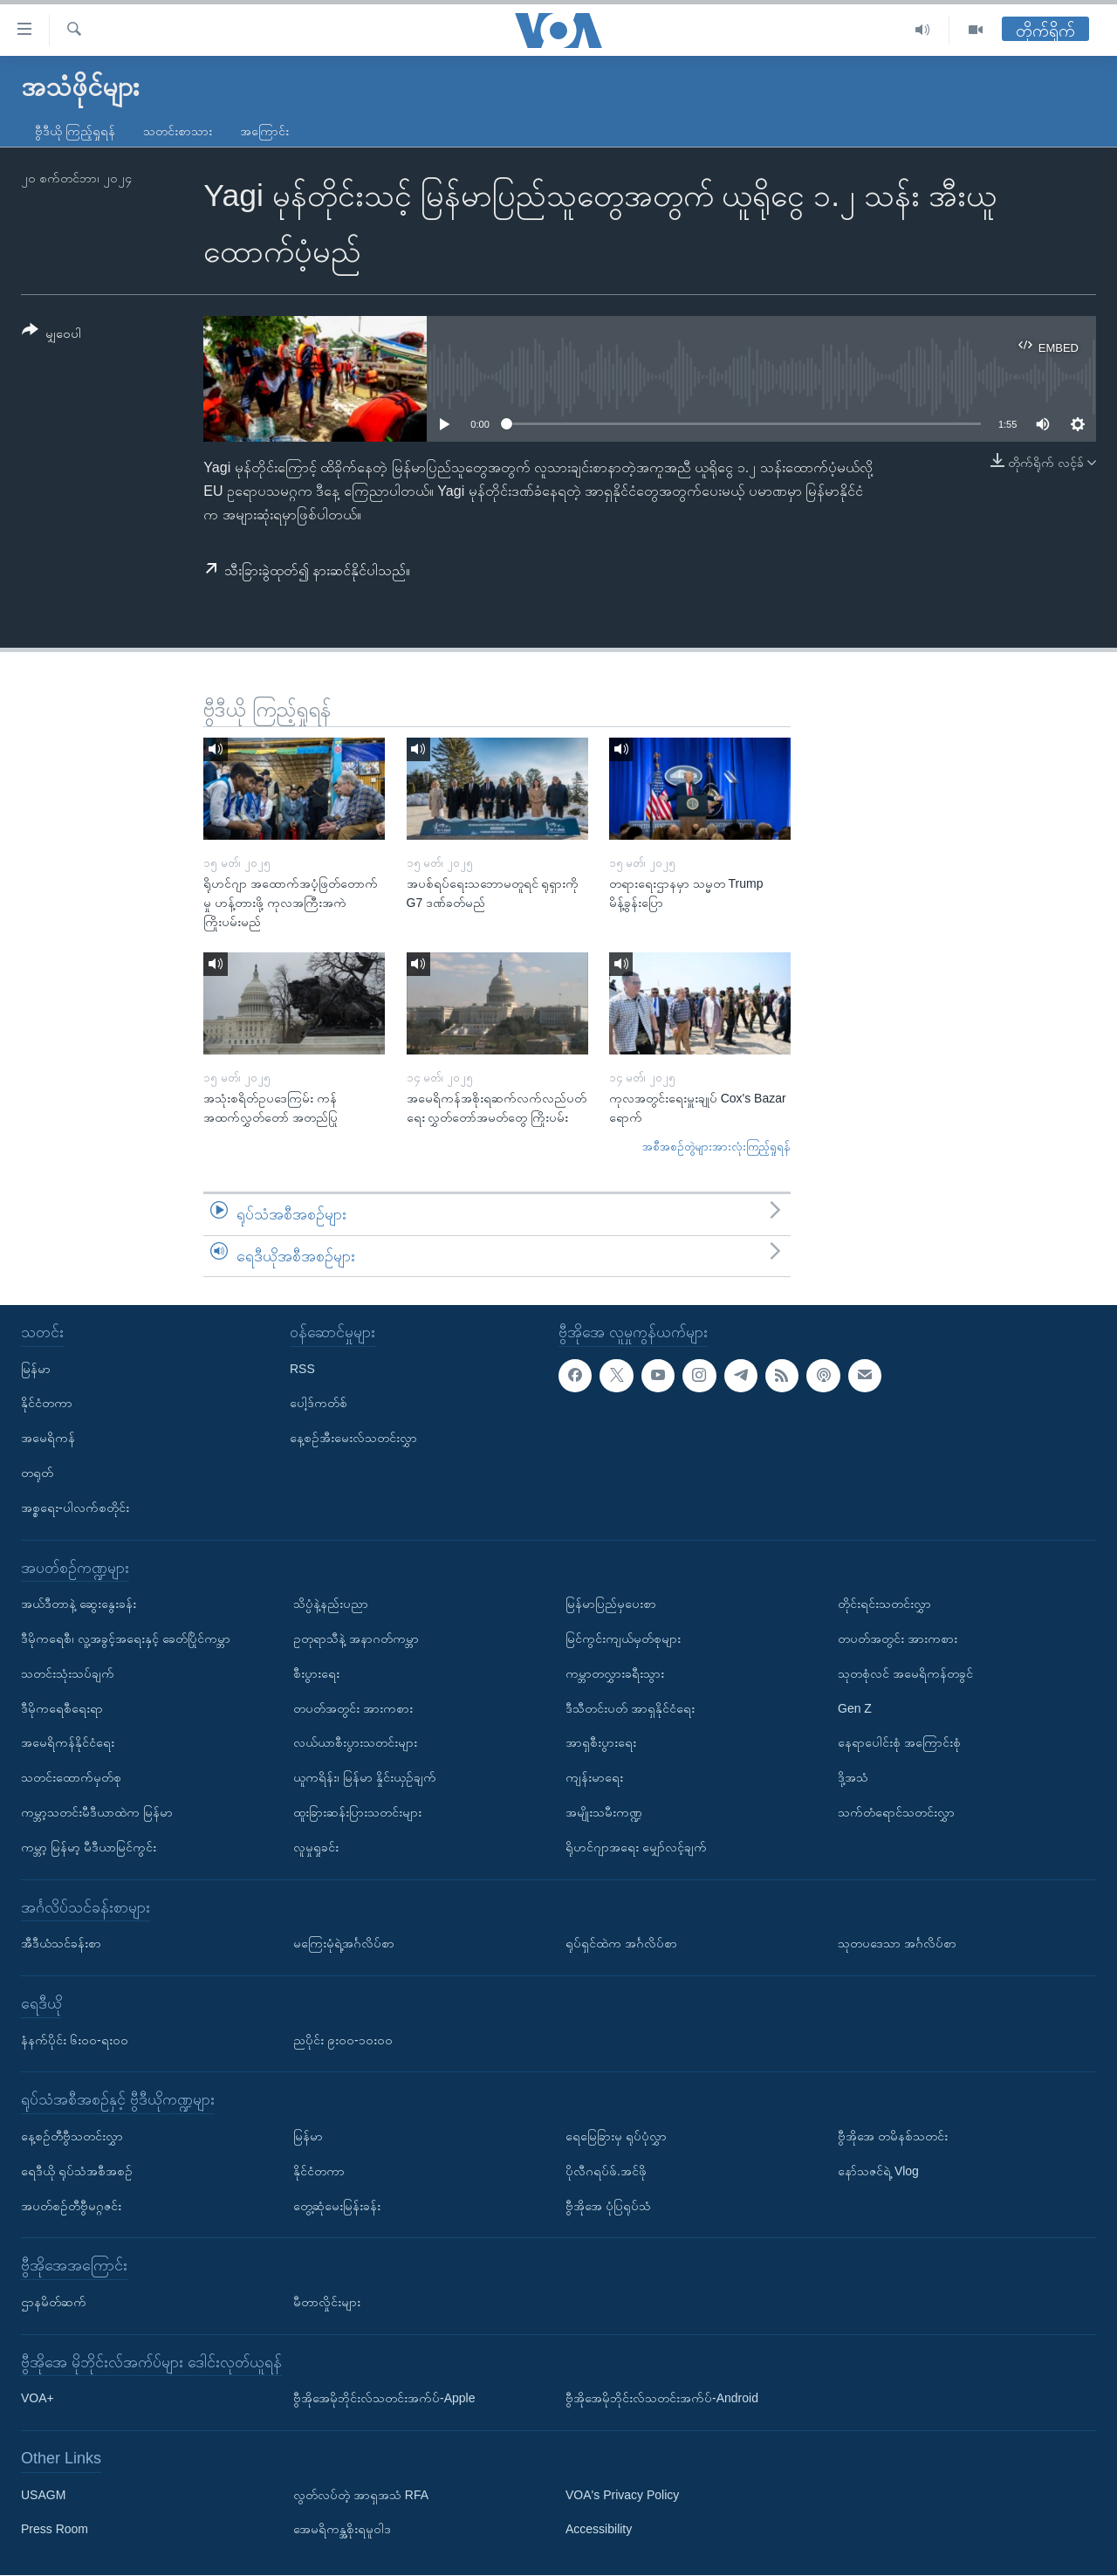 The width and height of the screenshot is (1117, 2576). Describe the element at coordinates (356, 1638) in the screenshot. I see `ဥတုရာသီနဲ့ အနာဂတ်ကမ္ဘာ` at that location.